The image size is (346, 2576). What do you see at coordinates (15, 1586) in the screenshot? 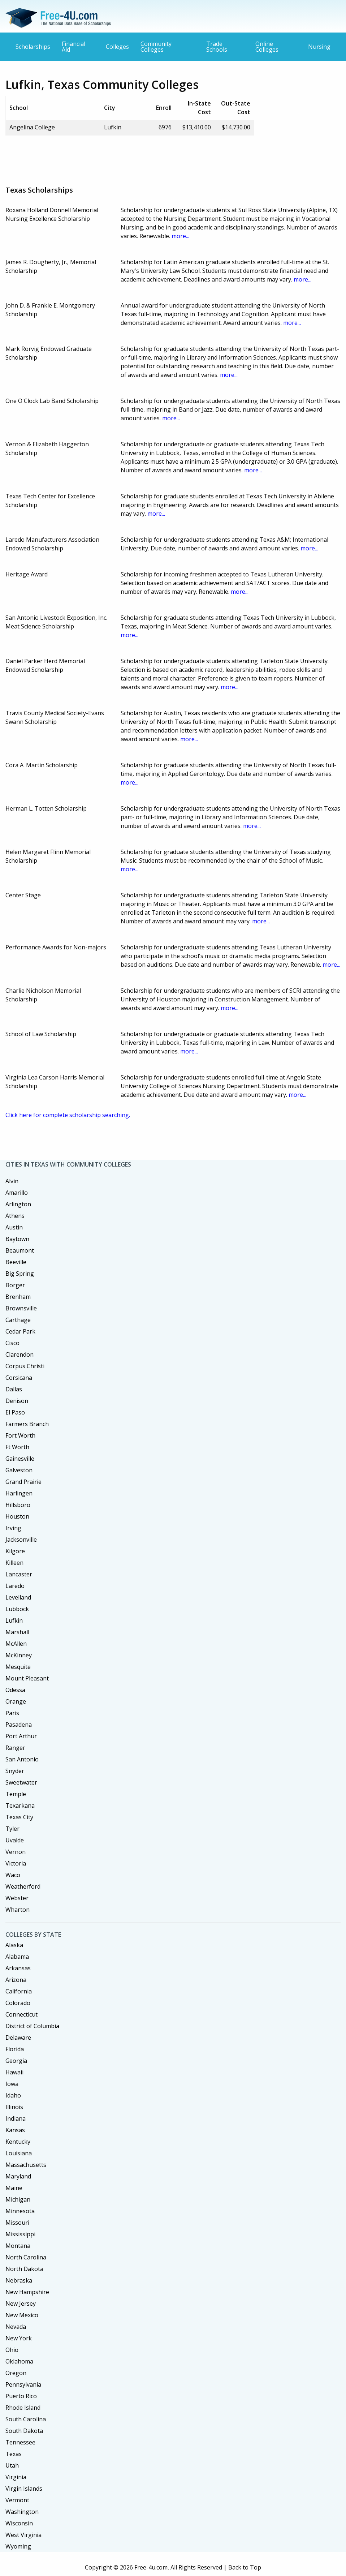
I see `Laredo` at bounding box center [15, 1586].